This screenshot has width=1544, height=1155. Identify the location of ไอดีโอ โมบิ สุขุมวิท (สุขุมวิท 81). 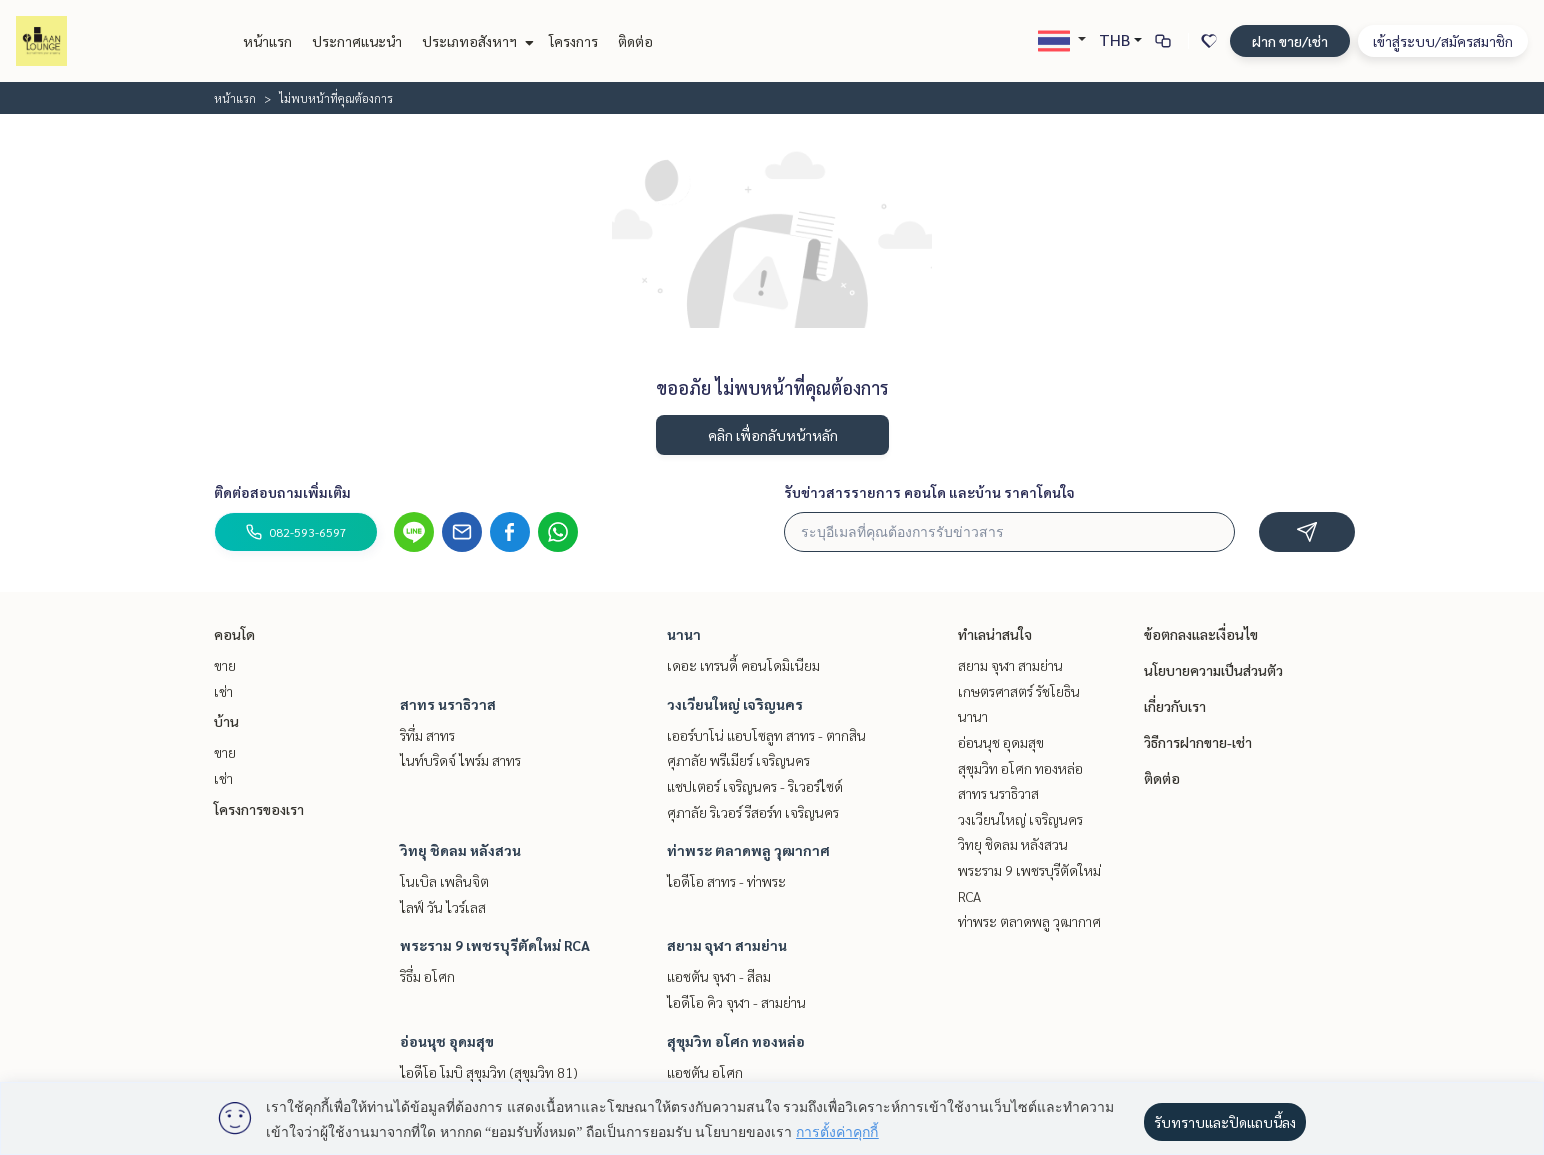
(489, 1072).